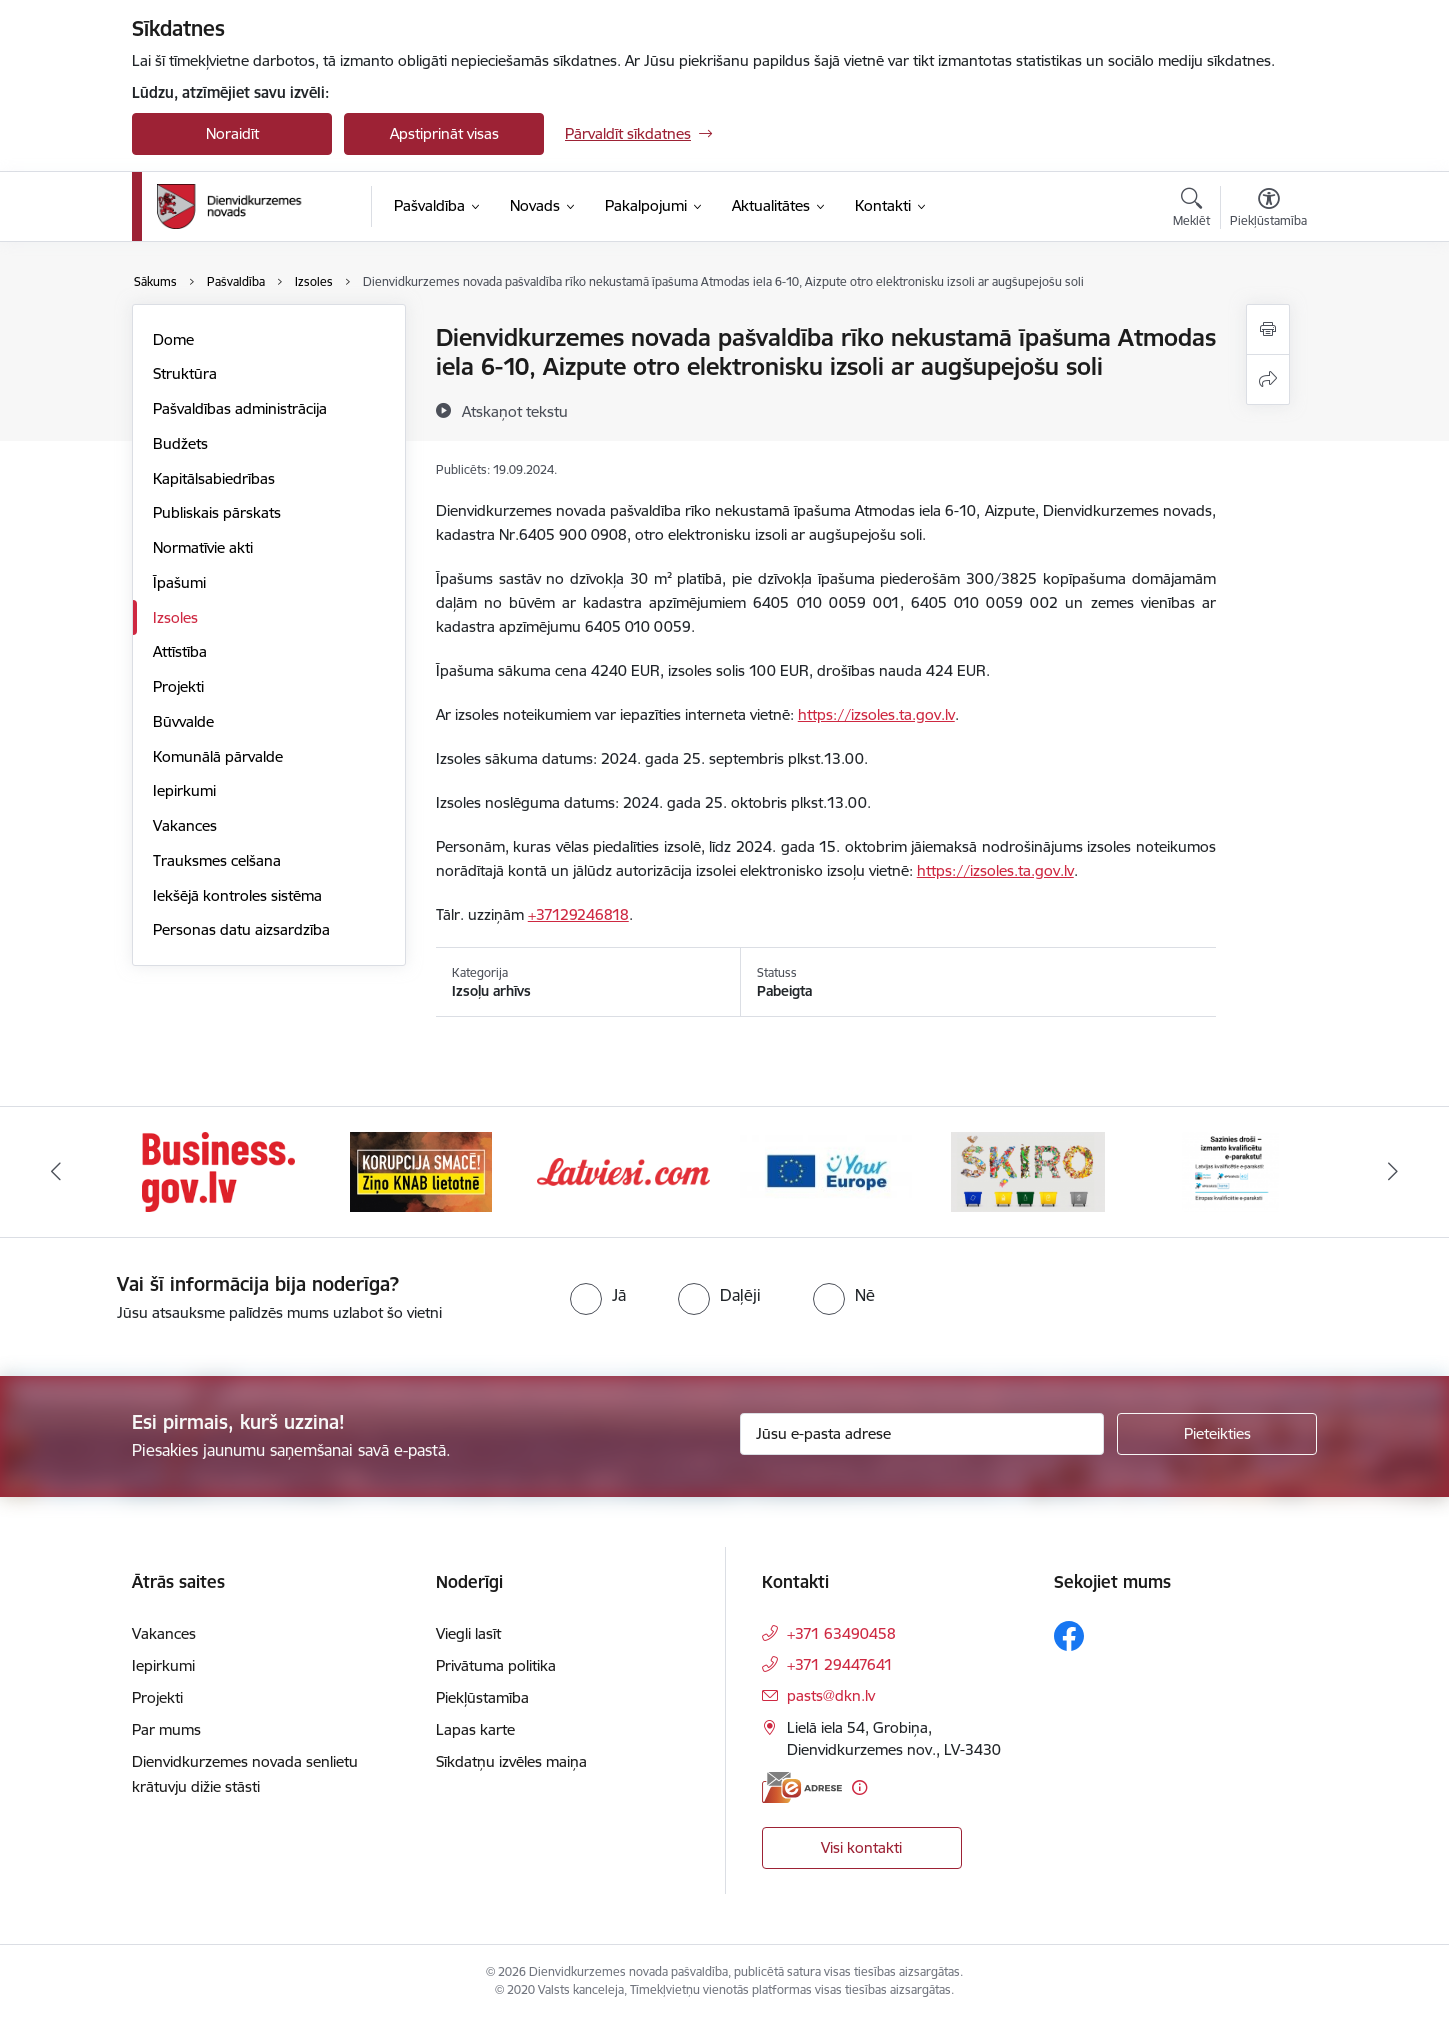  I want to click on +371 63490458 [Tālruņa numurs: +371 63490458], so click(841, 1633).